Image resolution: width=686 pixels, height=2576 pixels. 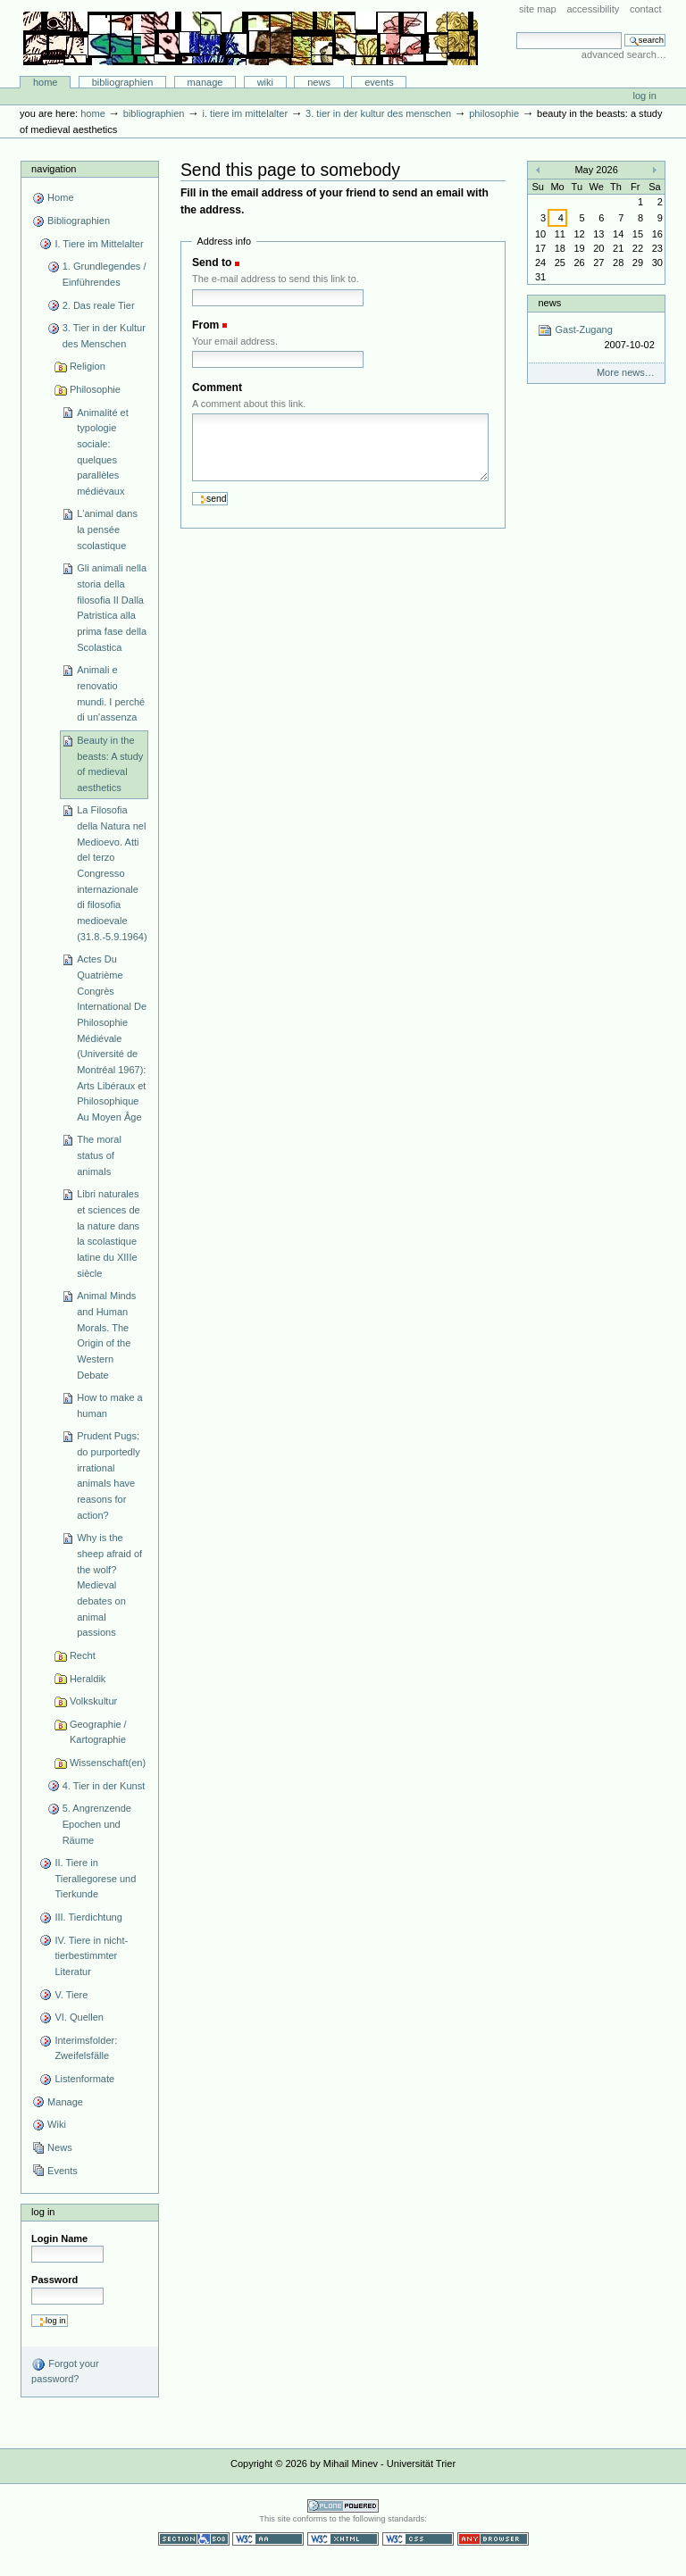 What do you see at coordinates (93, 1701) in the screenshot?
I see `Volkskultur` at bounding box center [93, 1701].